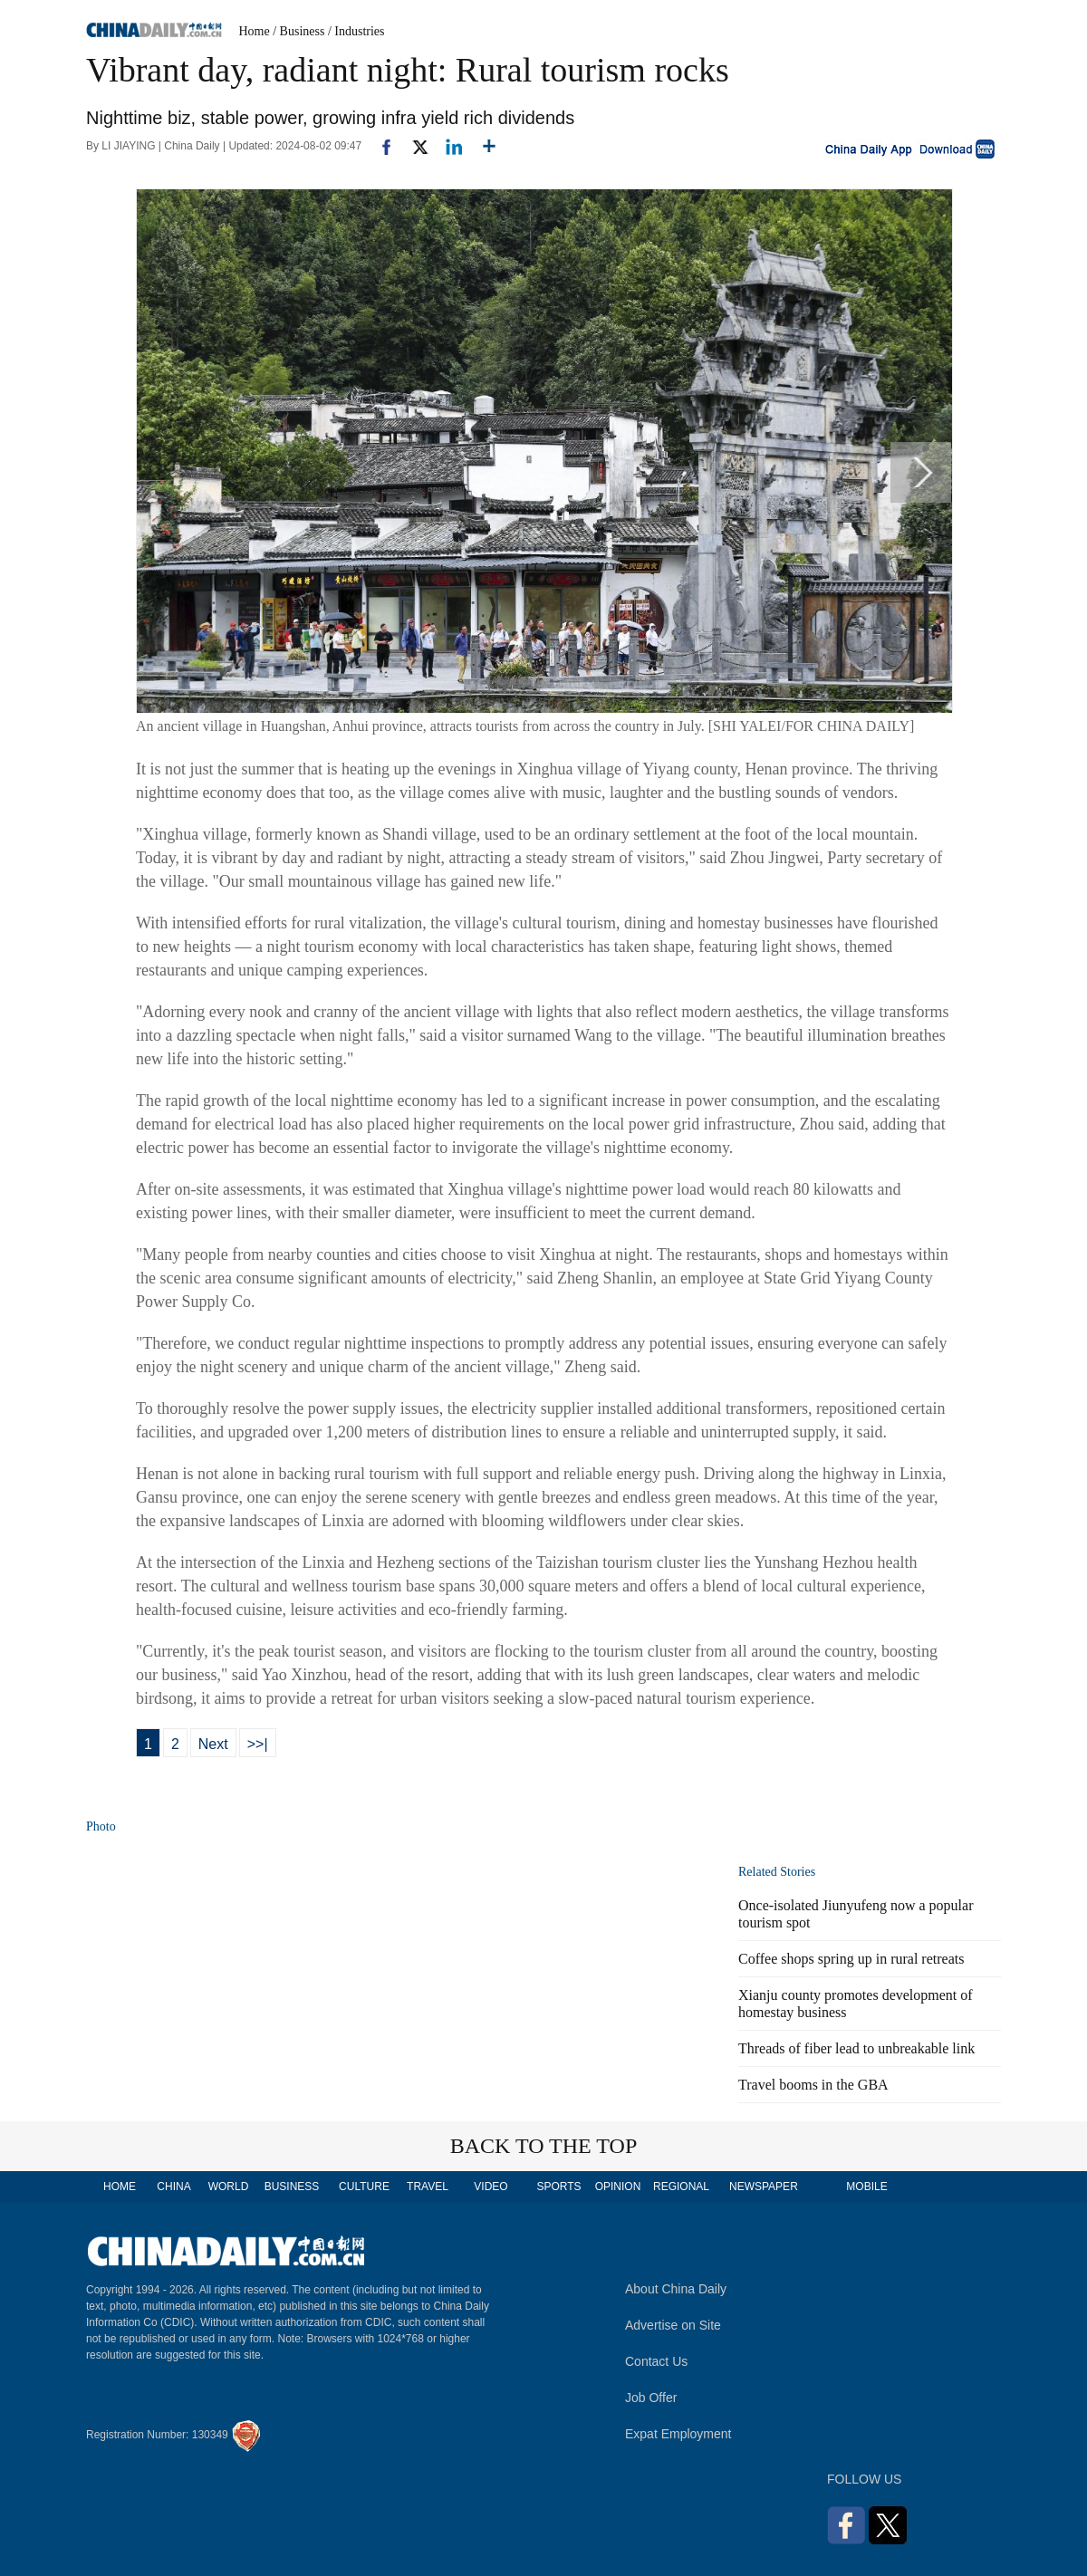 The image size is (1087, 2576). Describe the element at coordinates (173, 2186) in the screenshot. I see `CHINA` at that location.